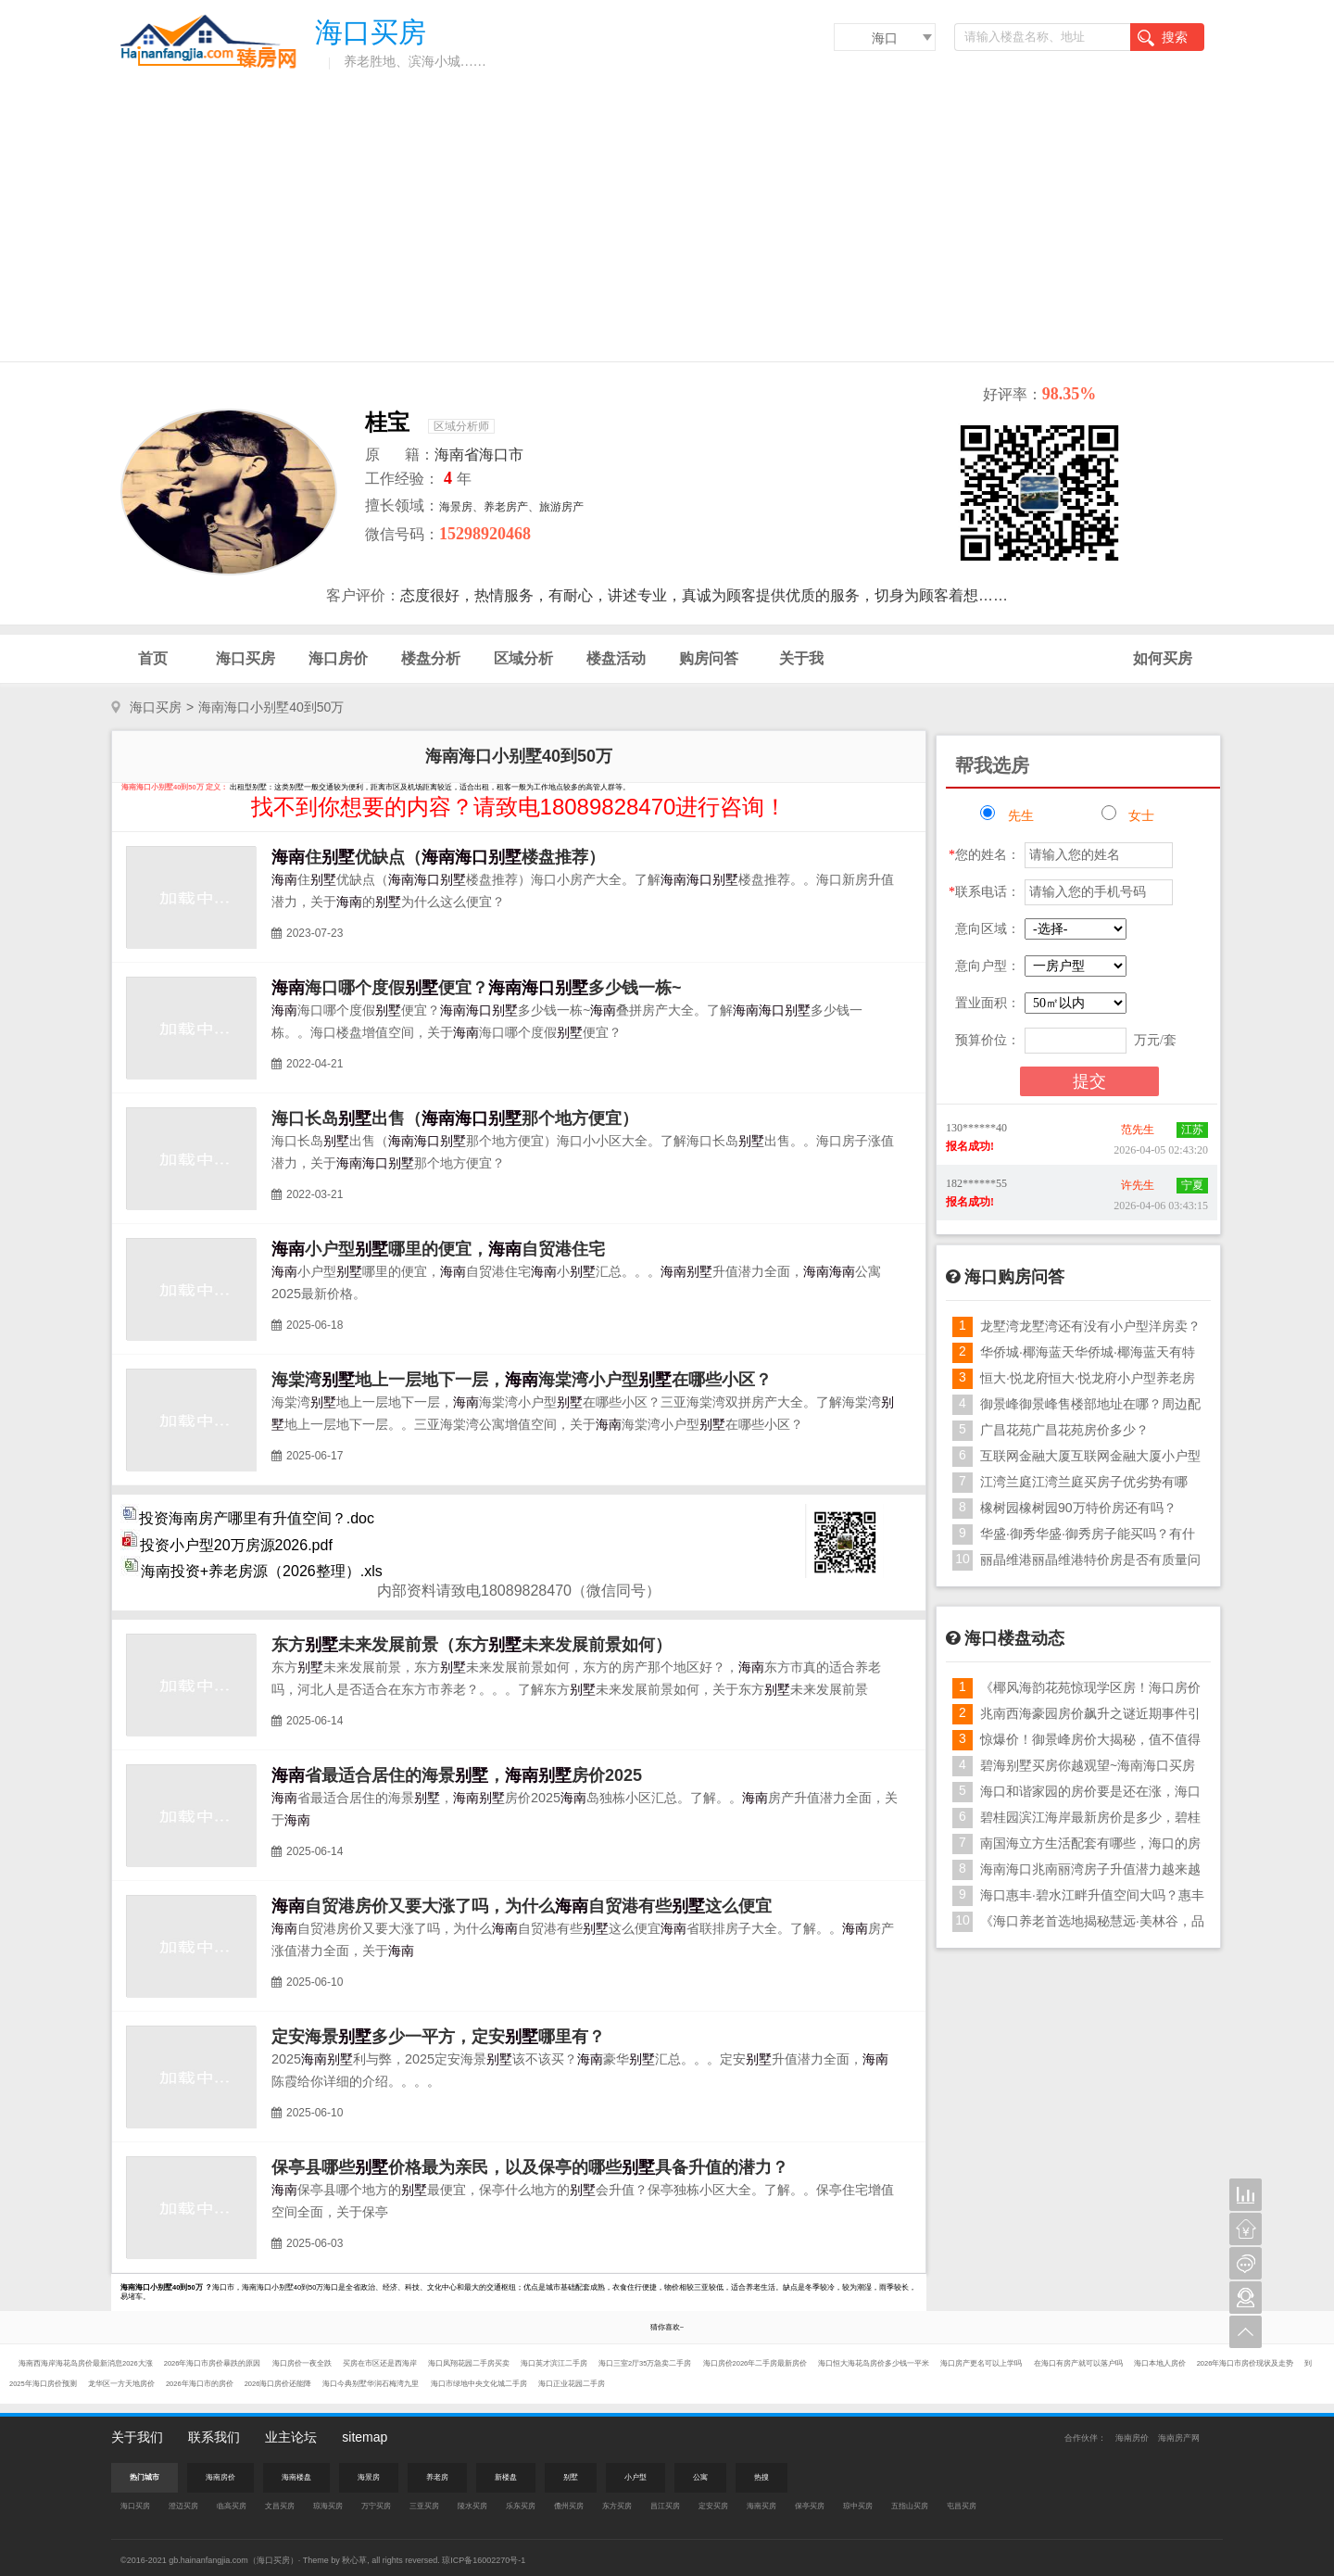 The height and width of the screenshot is (2576, 1334). Describe the element at coordinates (438, 2036) in the screenshot. I see `定安海景多少一平方，定安哪里有？` at that location.